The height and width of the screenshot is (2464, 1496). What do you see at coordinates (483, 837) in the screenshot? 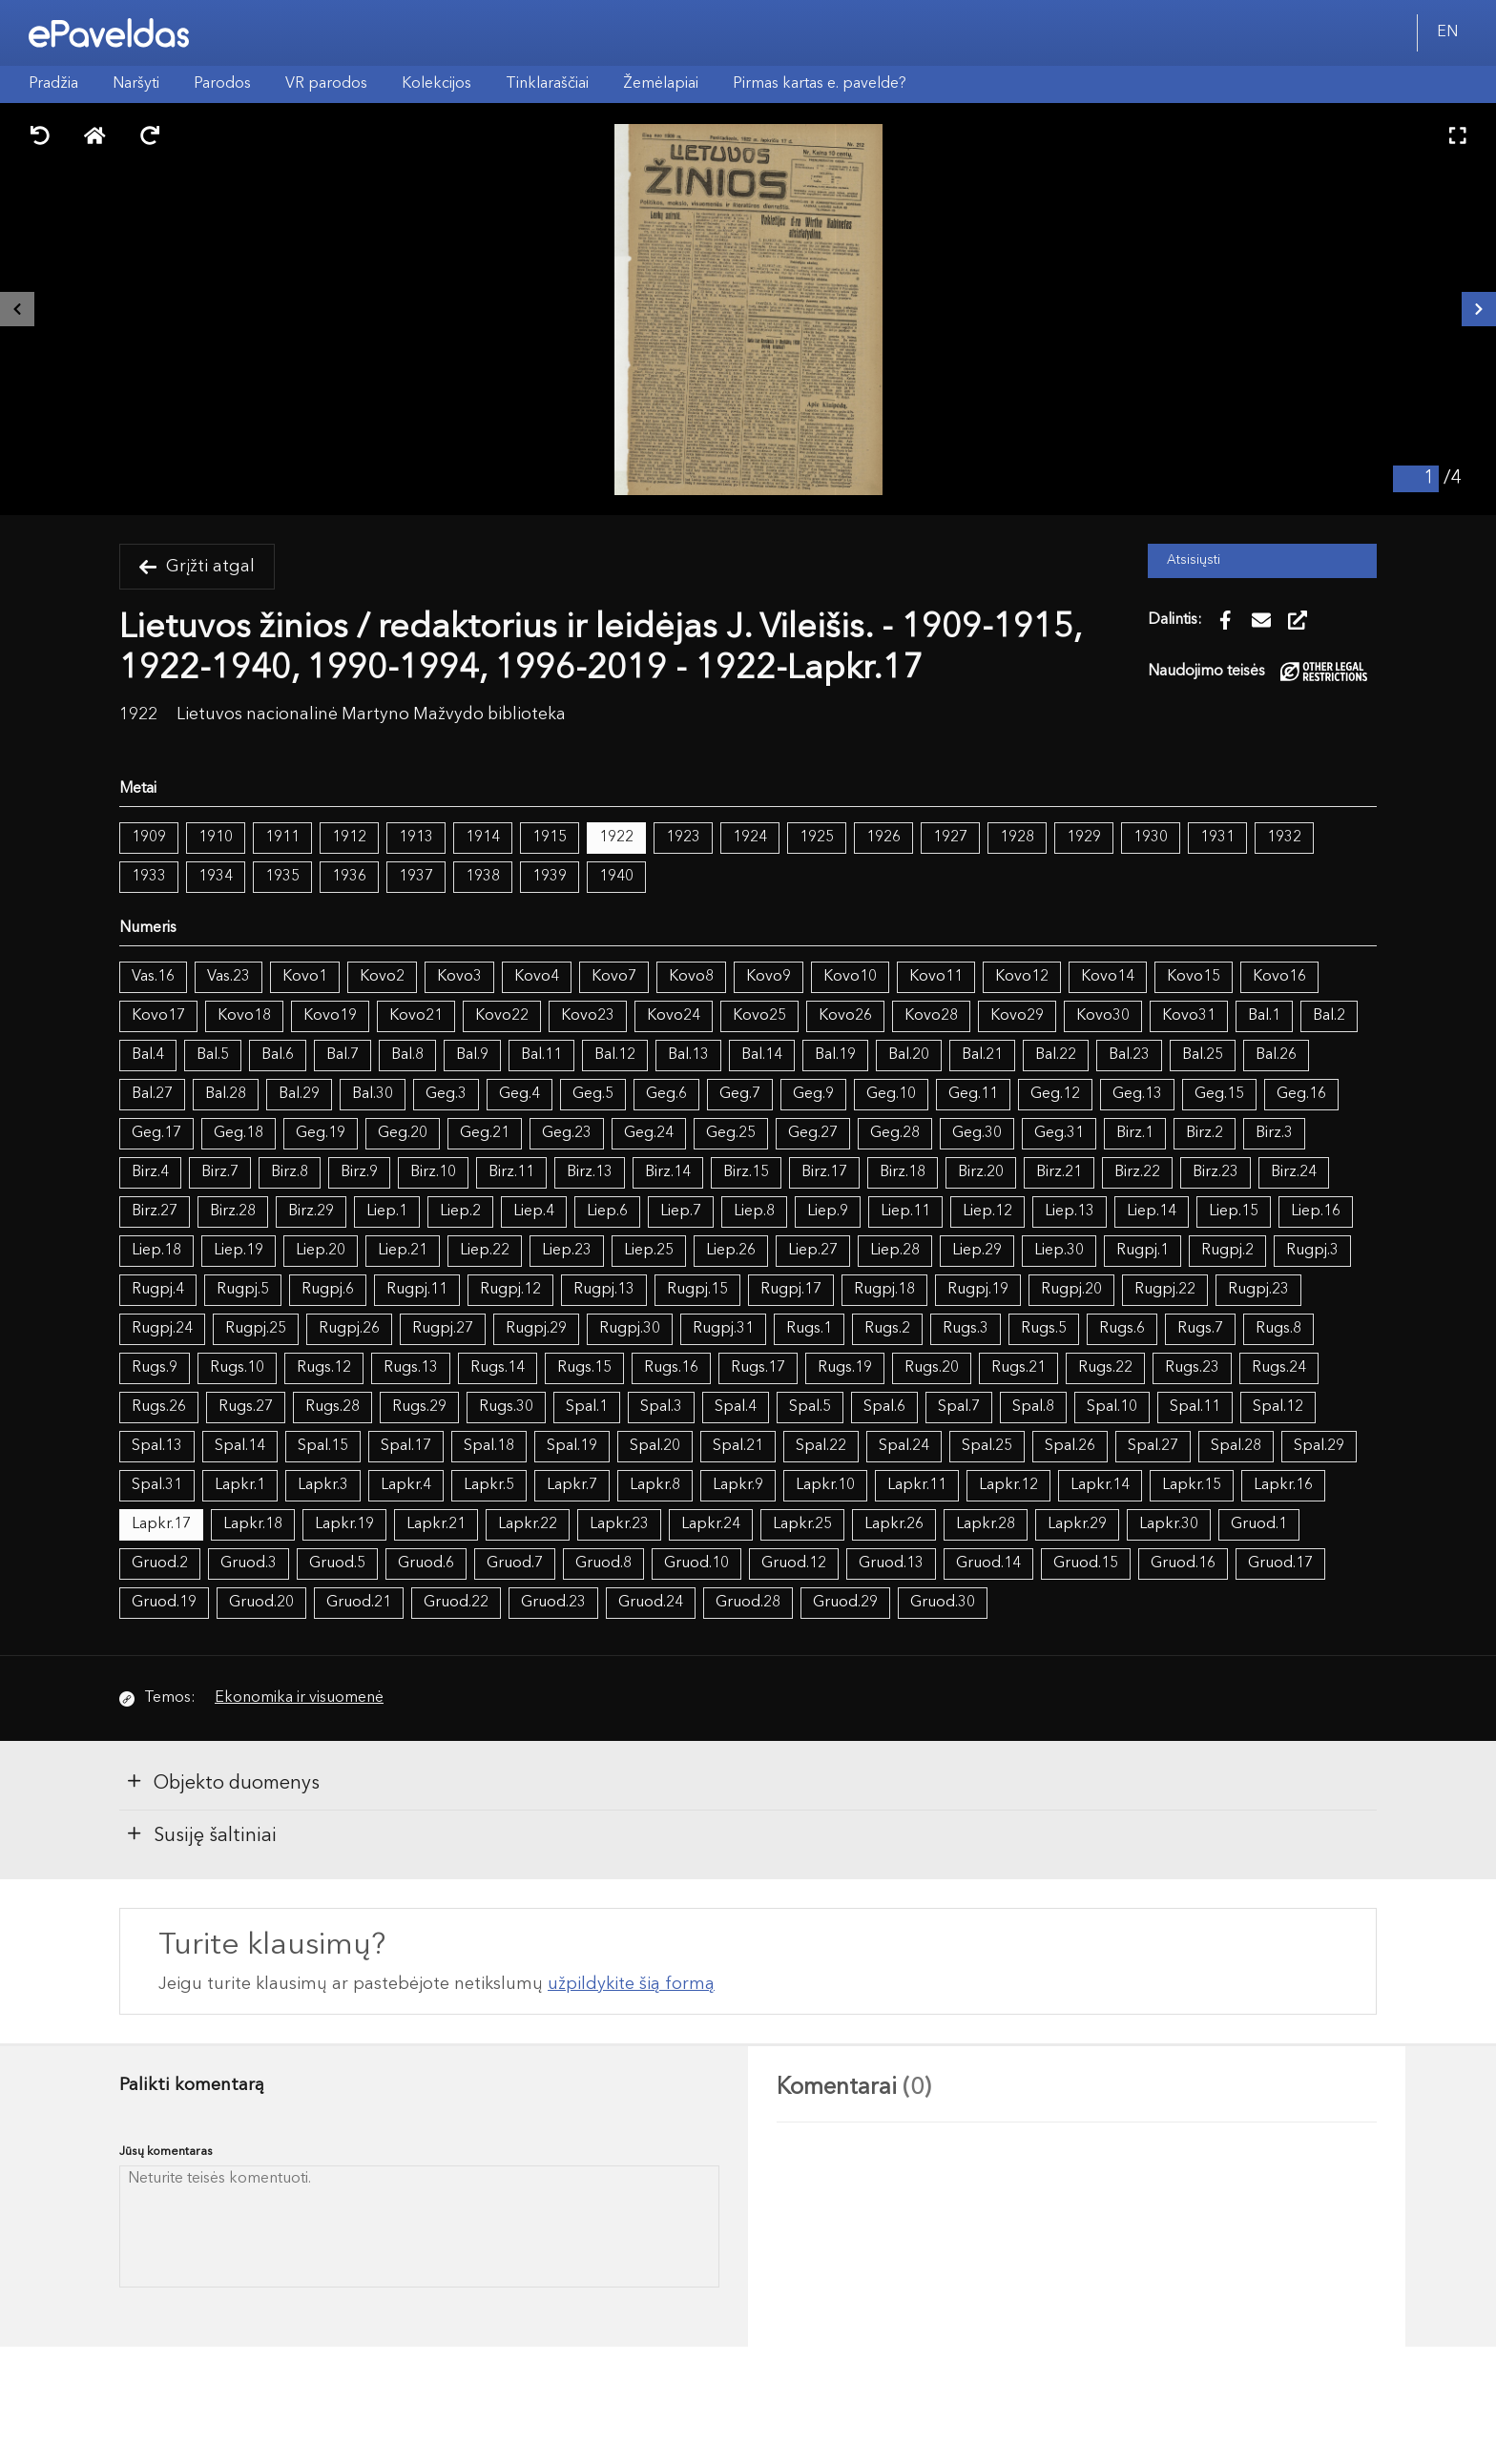
I see `1914` at bounding box center [483, 837].